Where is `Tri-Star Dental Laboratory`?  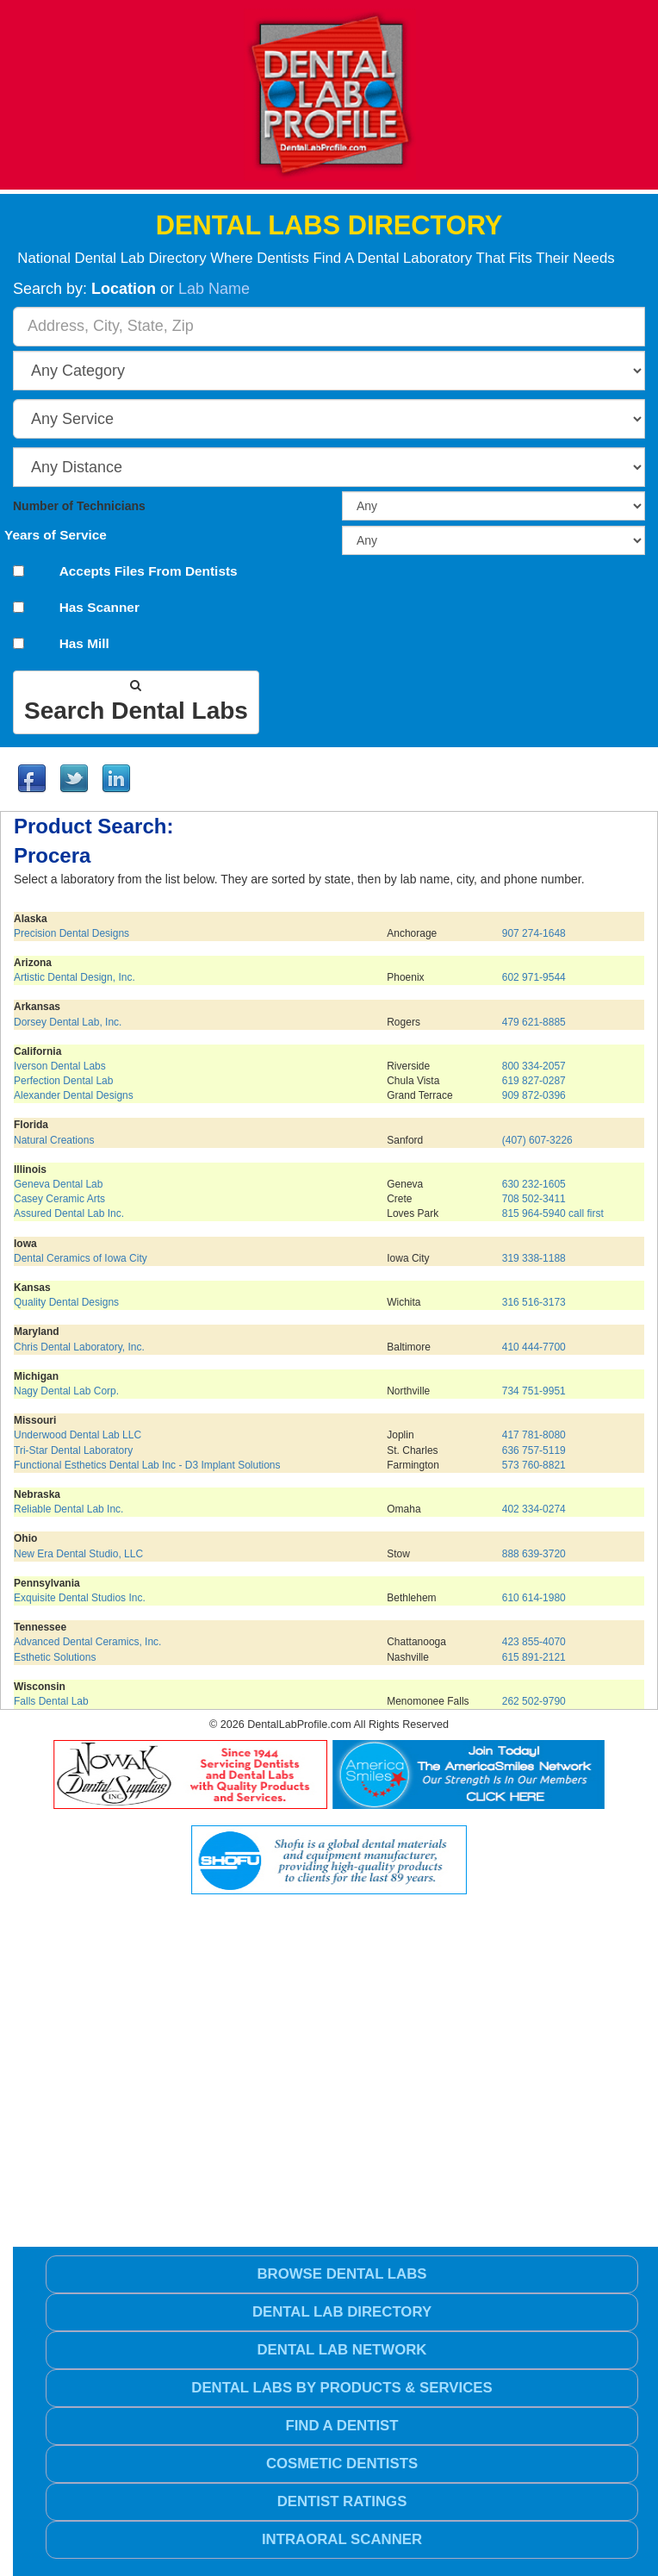 Tri-Star Dental Laboratory is located at coordinates (73, 1450).